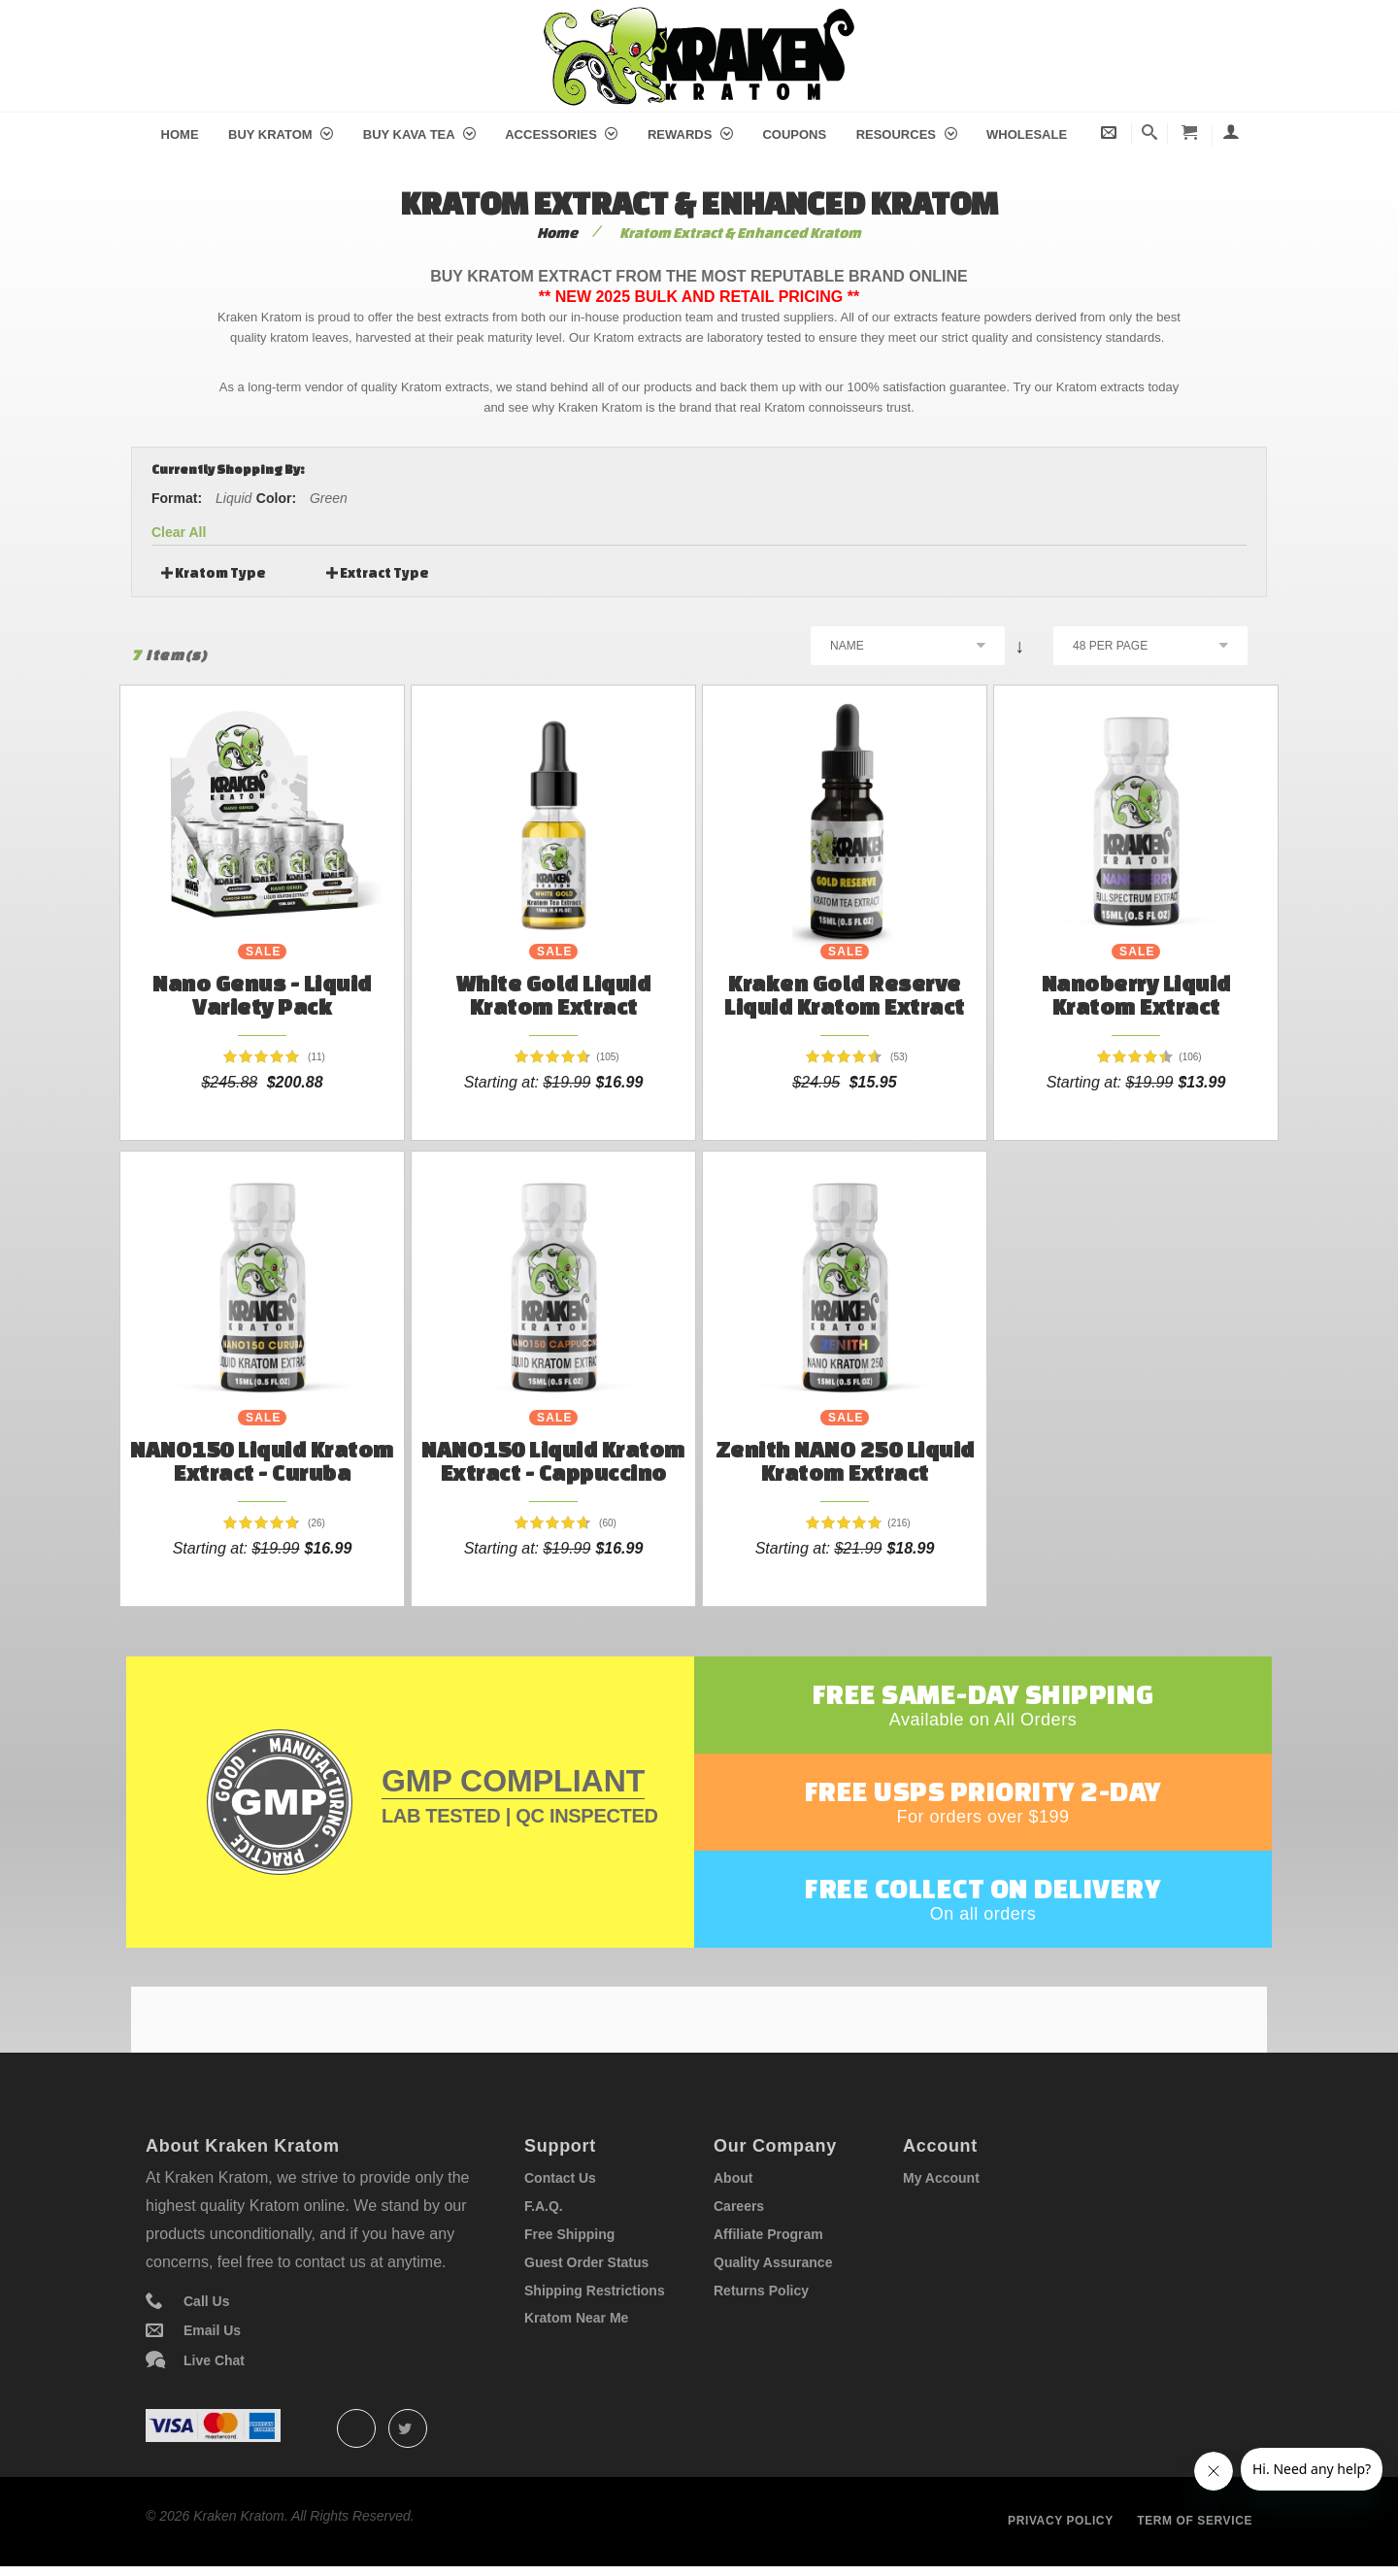 The width and height of the screenshot is (1398, 2576). Describe the element at coordinates (906, 134) in the screenshot. I see `Resources` at that location.